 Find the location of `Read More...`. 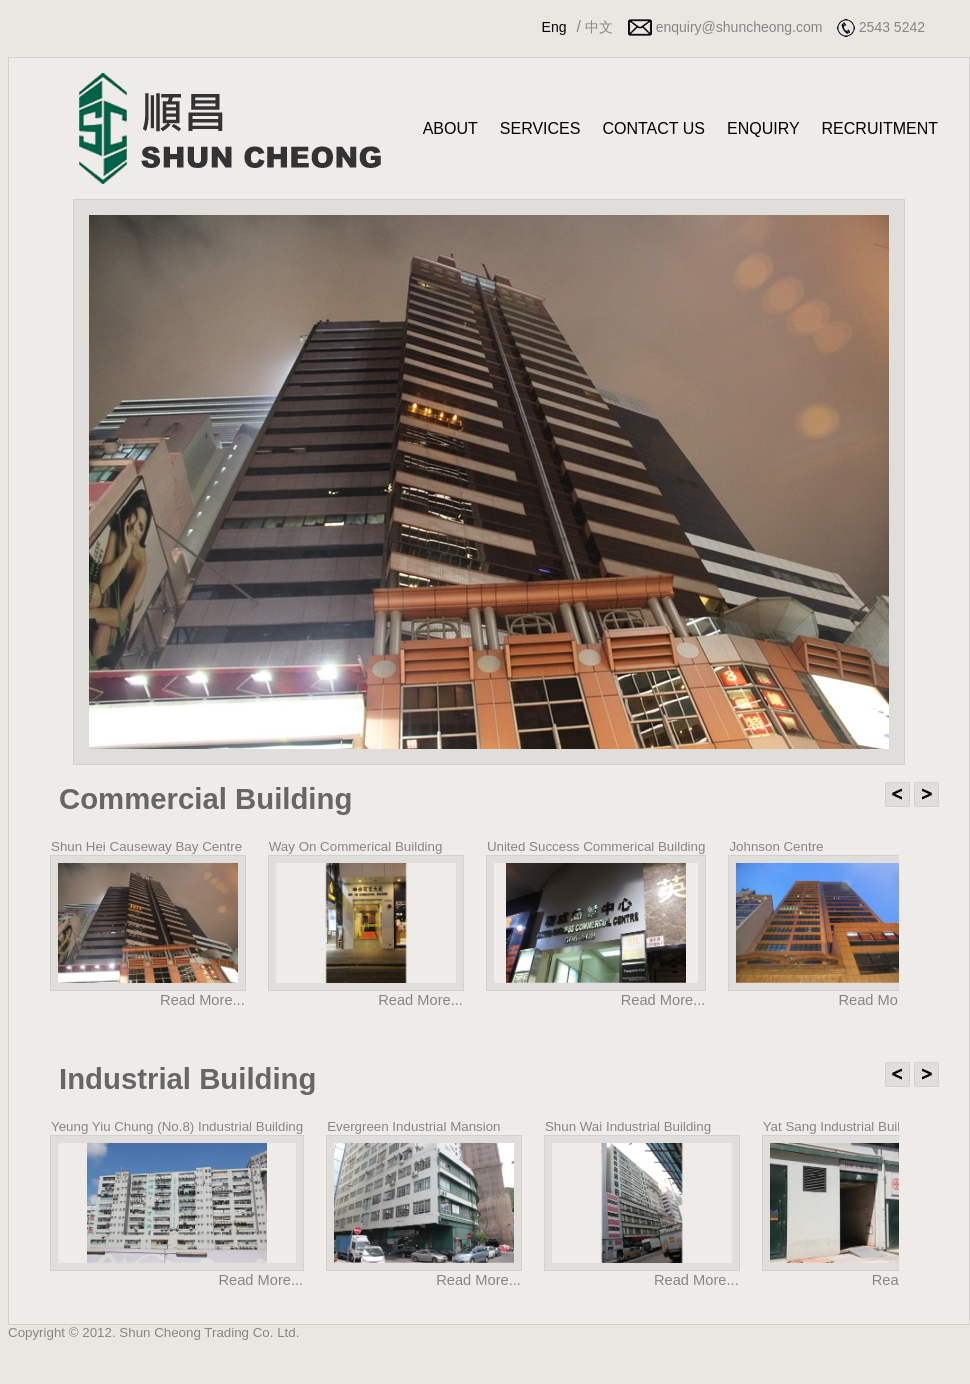

Read More... is located at coordinates (202, 1000).